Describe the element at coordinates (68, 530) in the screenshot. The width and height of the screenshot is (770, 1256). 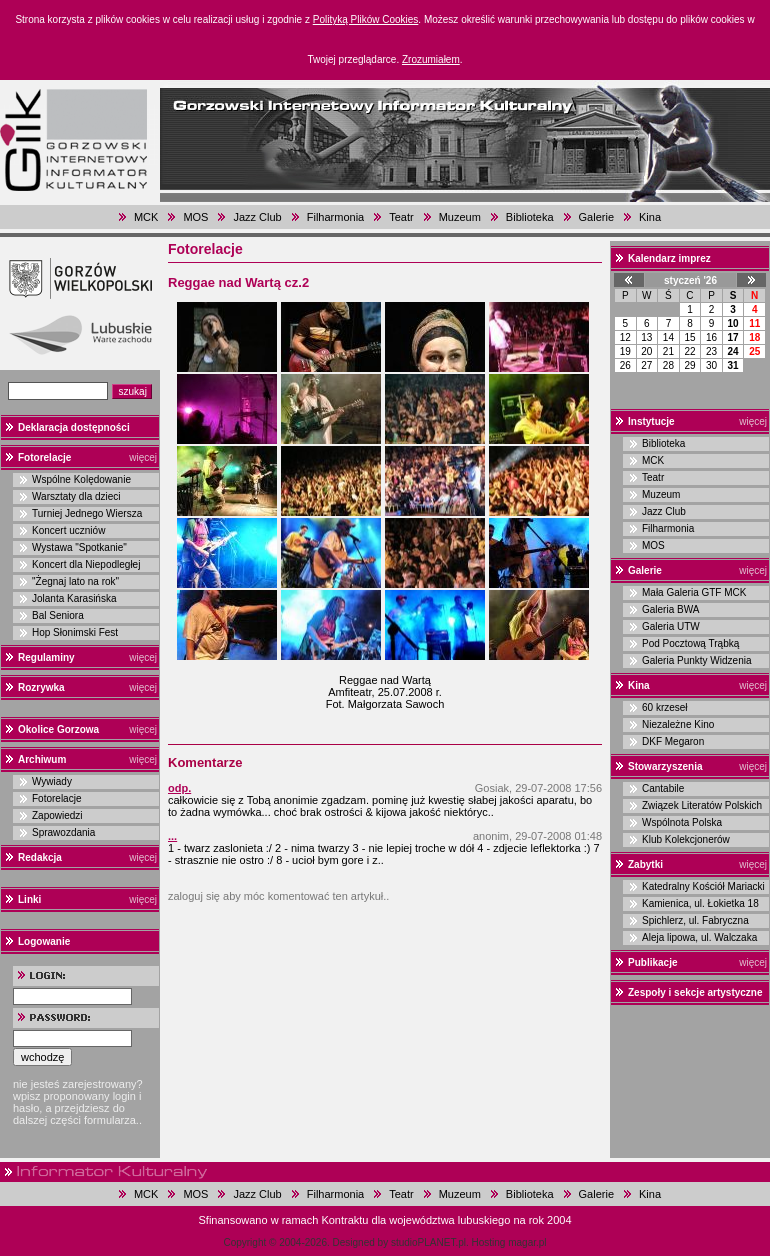
I see `Koncert uczniów` at that location.